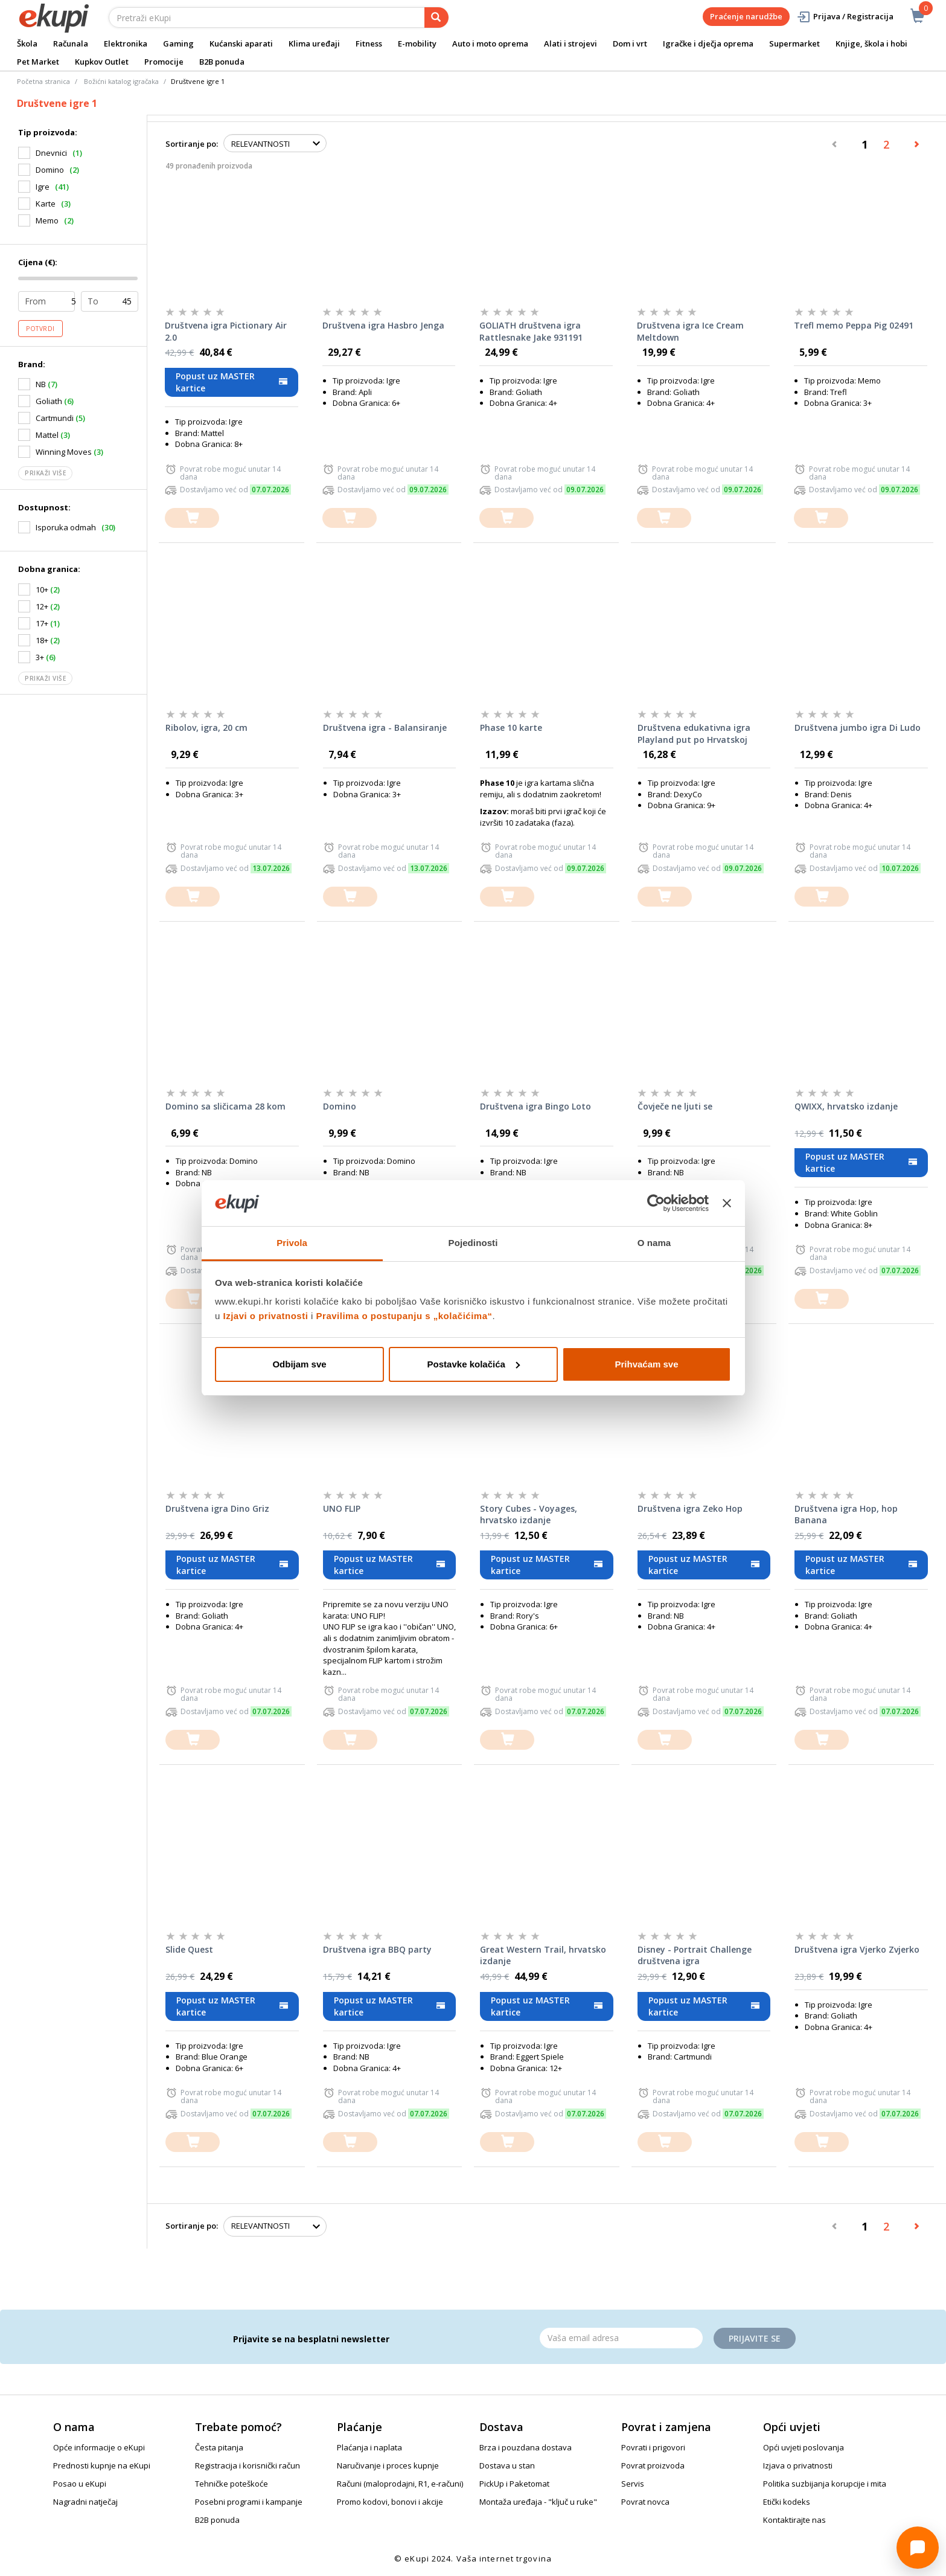  What do you see at coordinates (630, 43) in the screenshot?
I see `Dom i vrt` at bounding box center [630, 43].